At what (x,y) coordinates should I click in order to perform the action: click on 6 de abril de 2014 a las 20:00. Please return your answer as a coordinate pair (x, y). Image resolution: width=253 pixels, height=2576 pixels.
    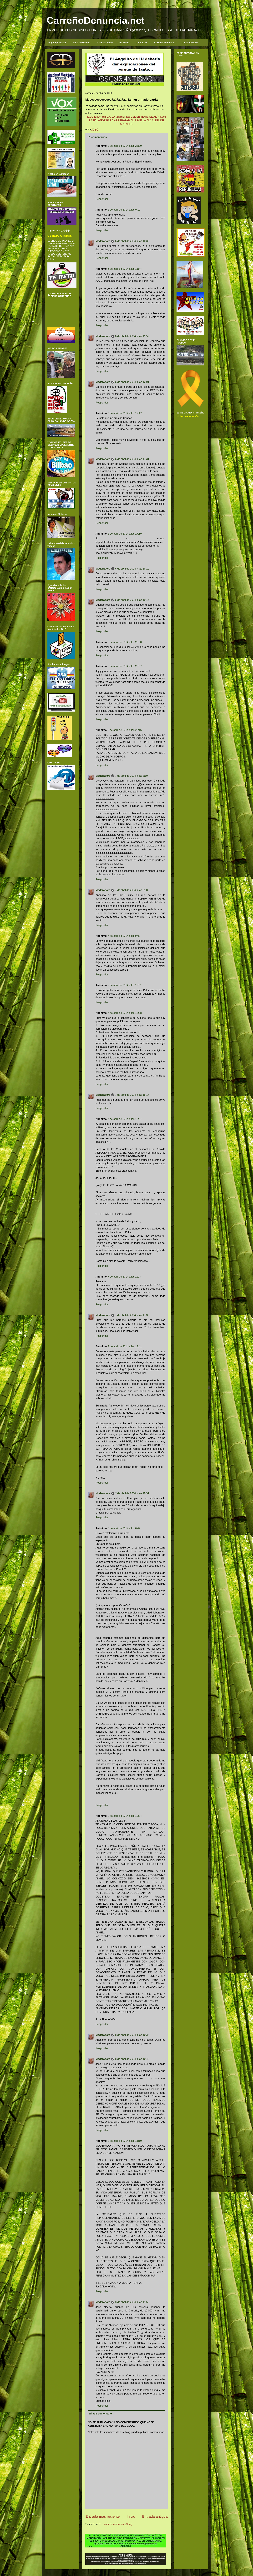
    Looking at the image, I should click on (125, 642).